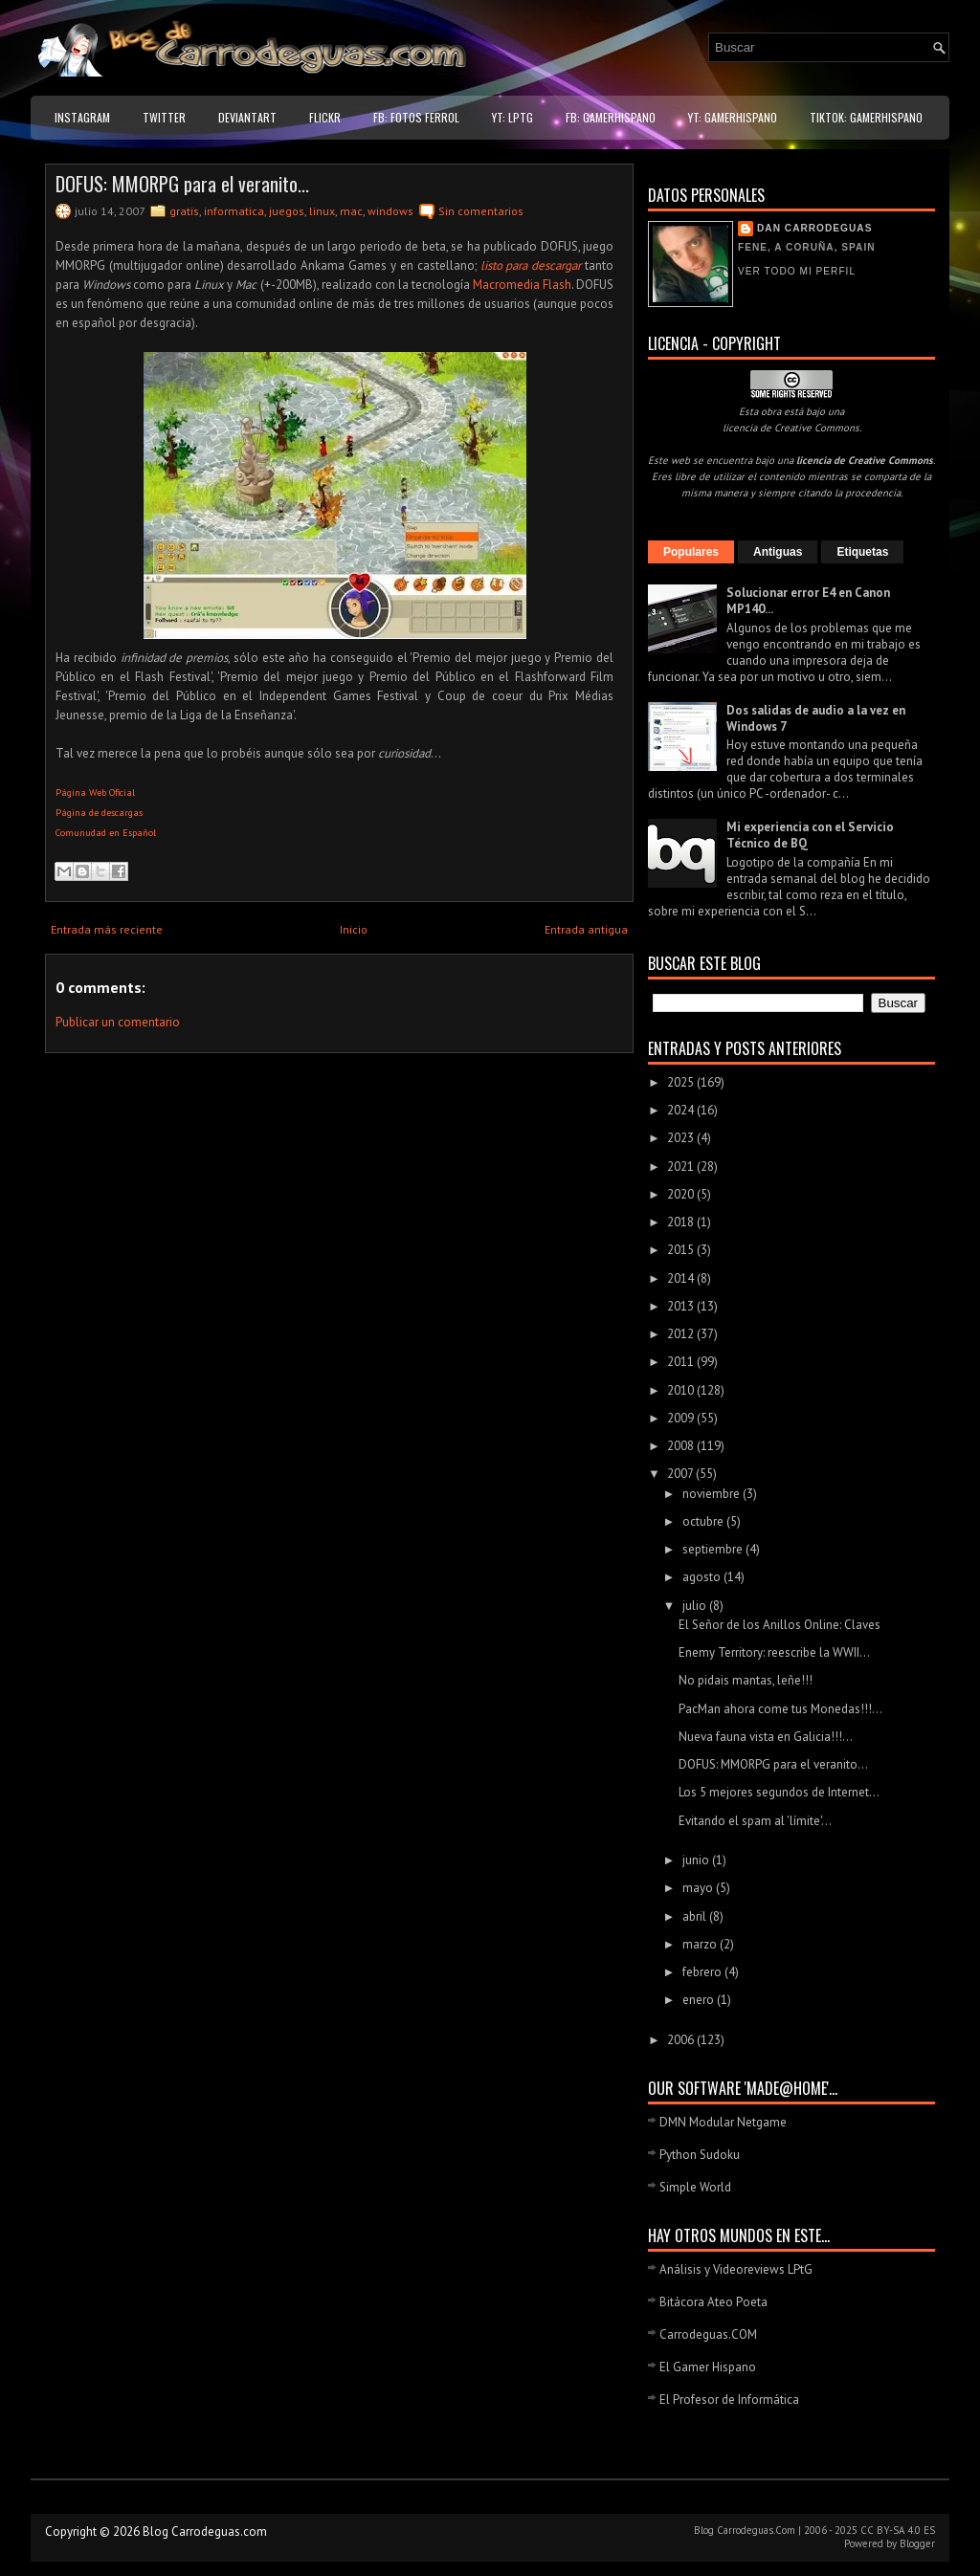 This screenshot has height=2576, width=980. What do you see at coordinates (234, 211) in the screenshot?
I see `informatica` at bounding box center [234, 211].